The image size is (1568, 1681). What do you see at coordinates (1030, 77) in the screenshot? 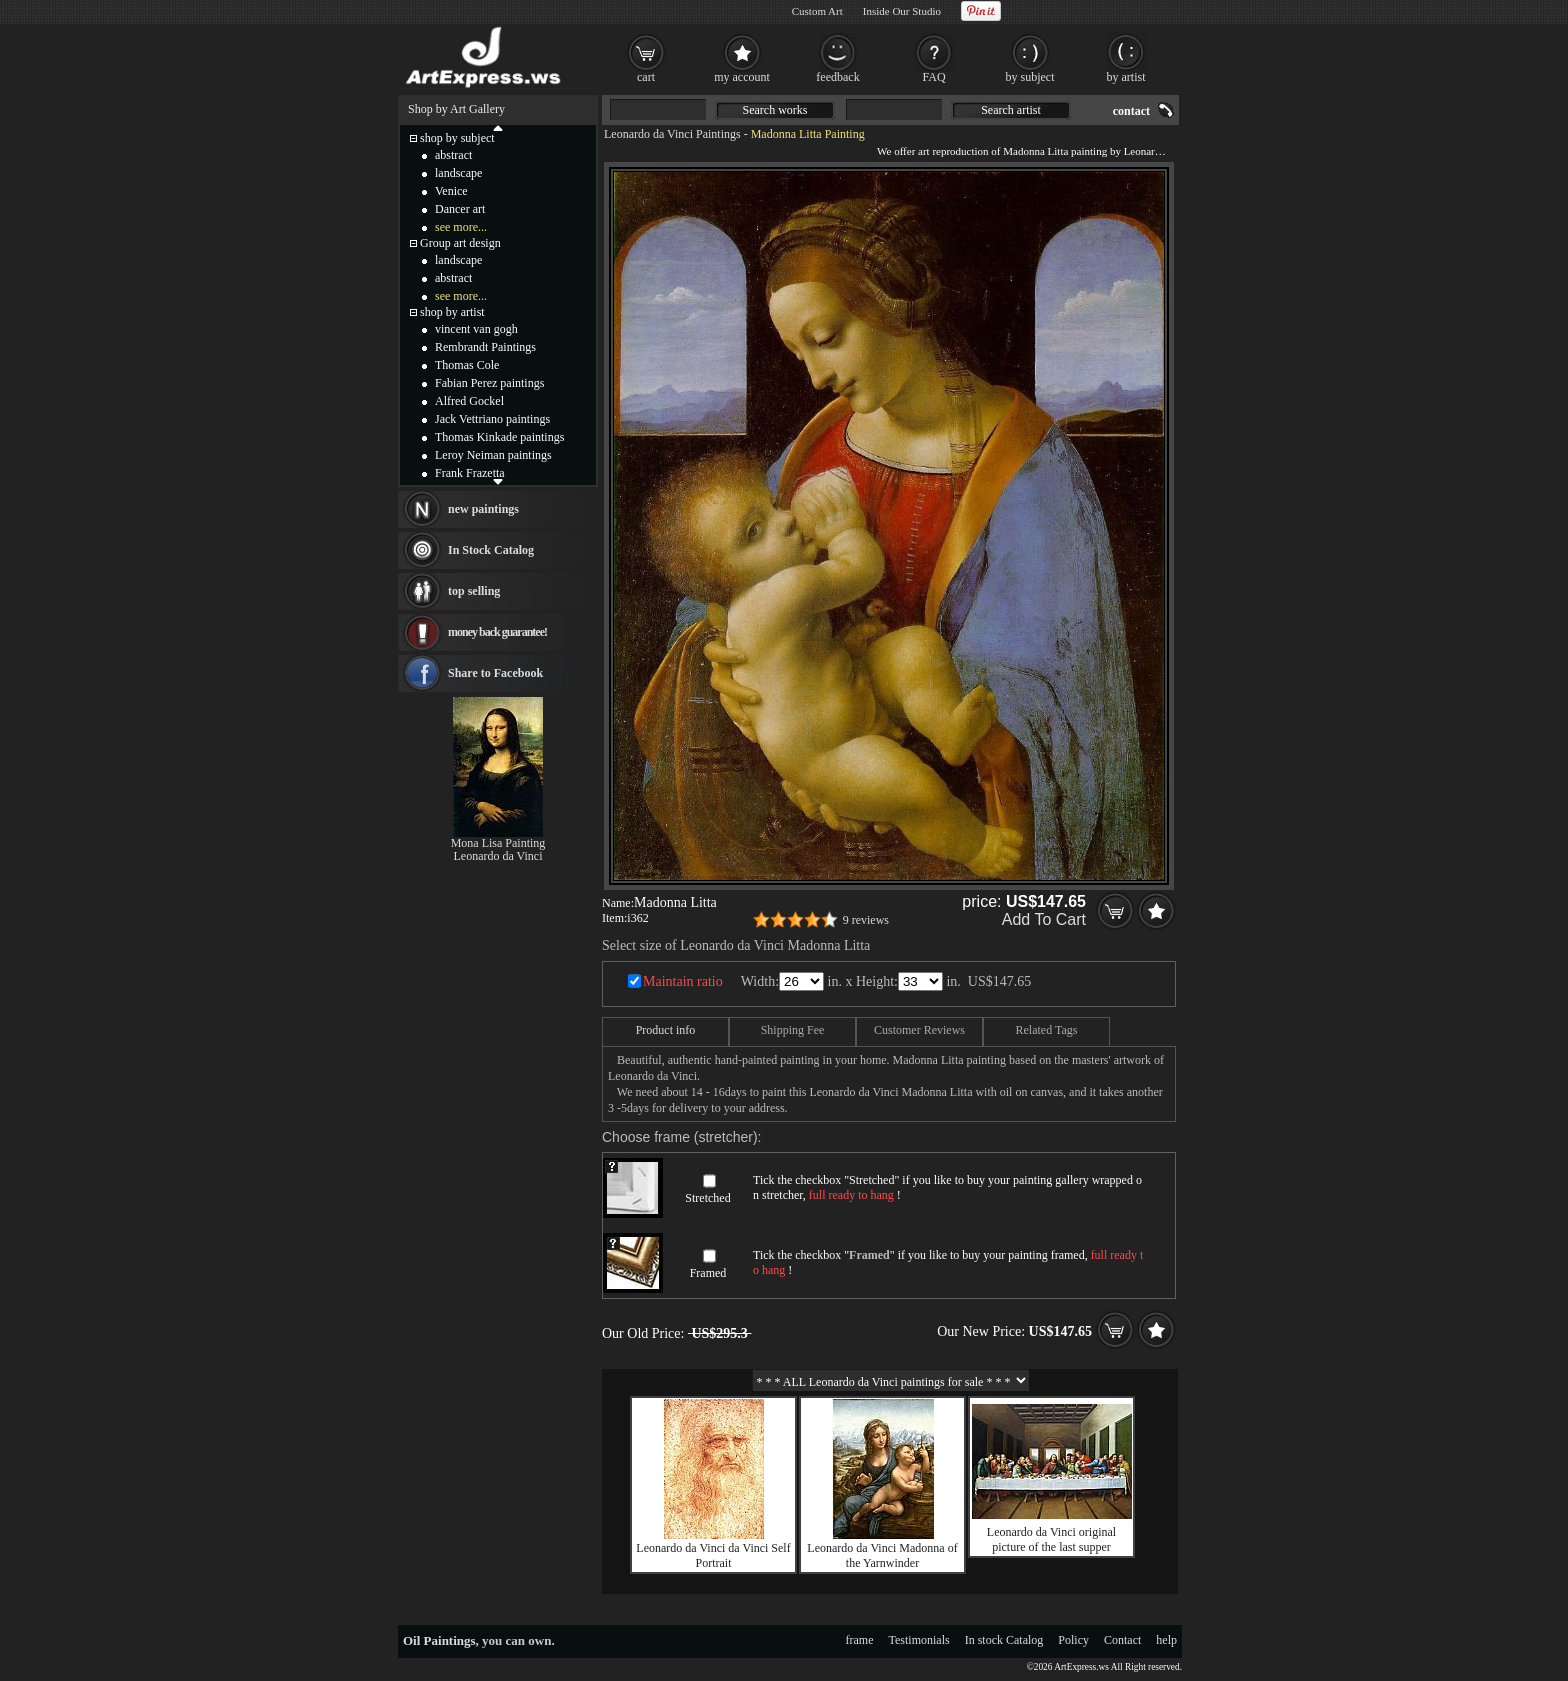
I see `by subject` at bounding box center [1030, 77].